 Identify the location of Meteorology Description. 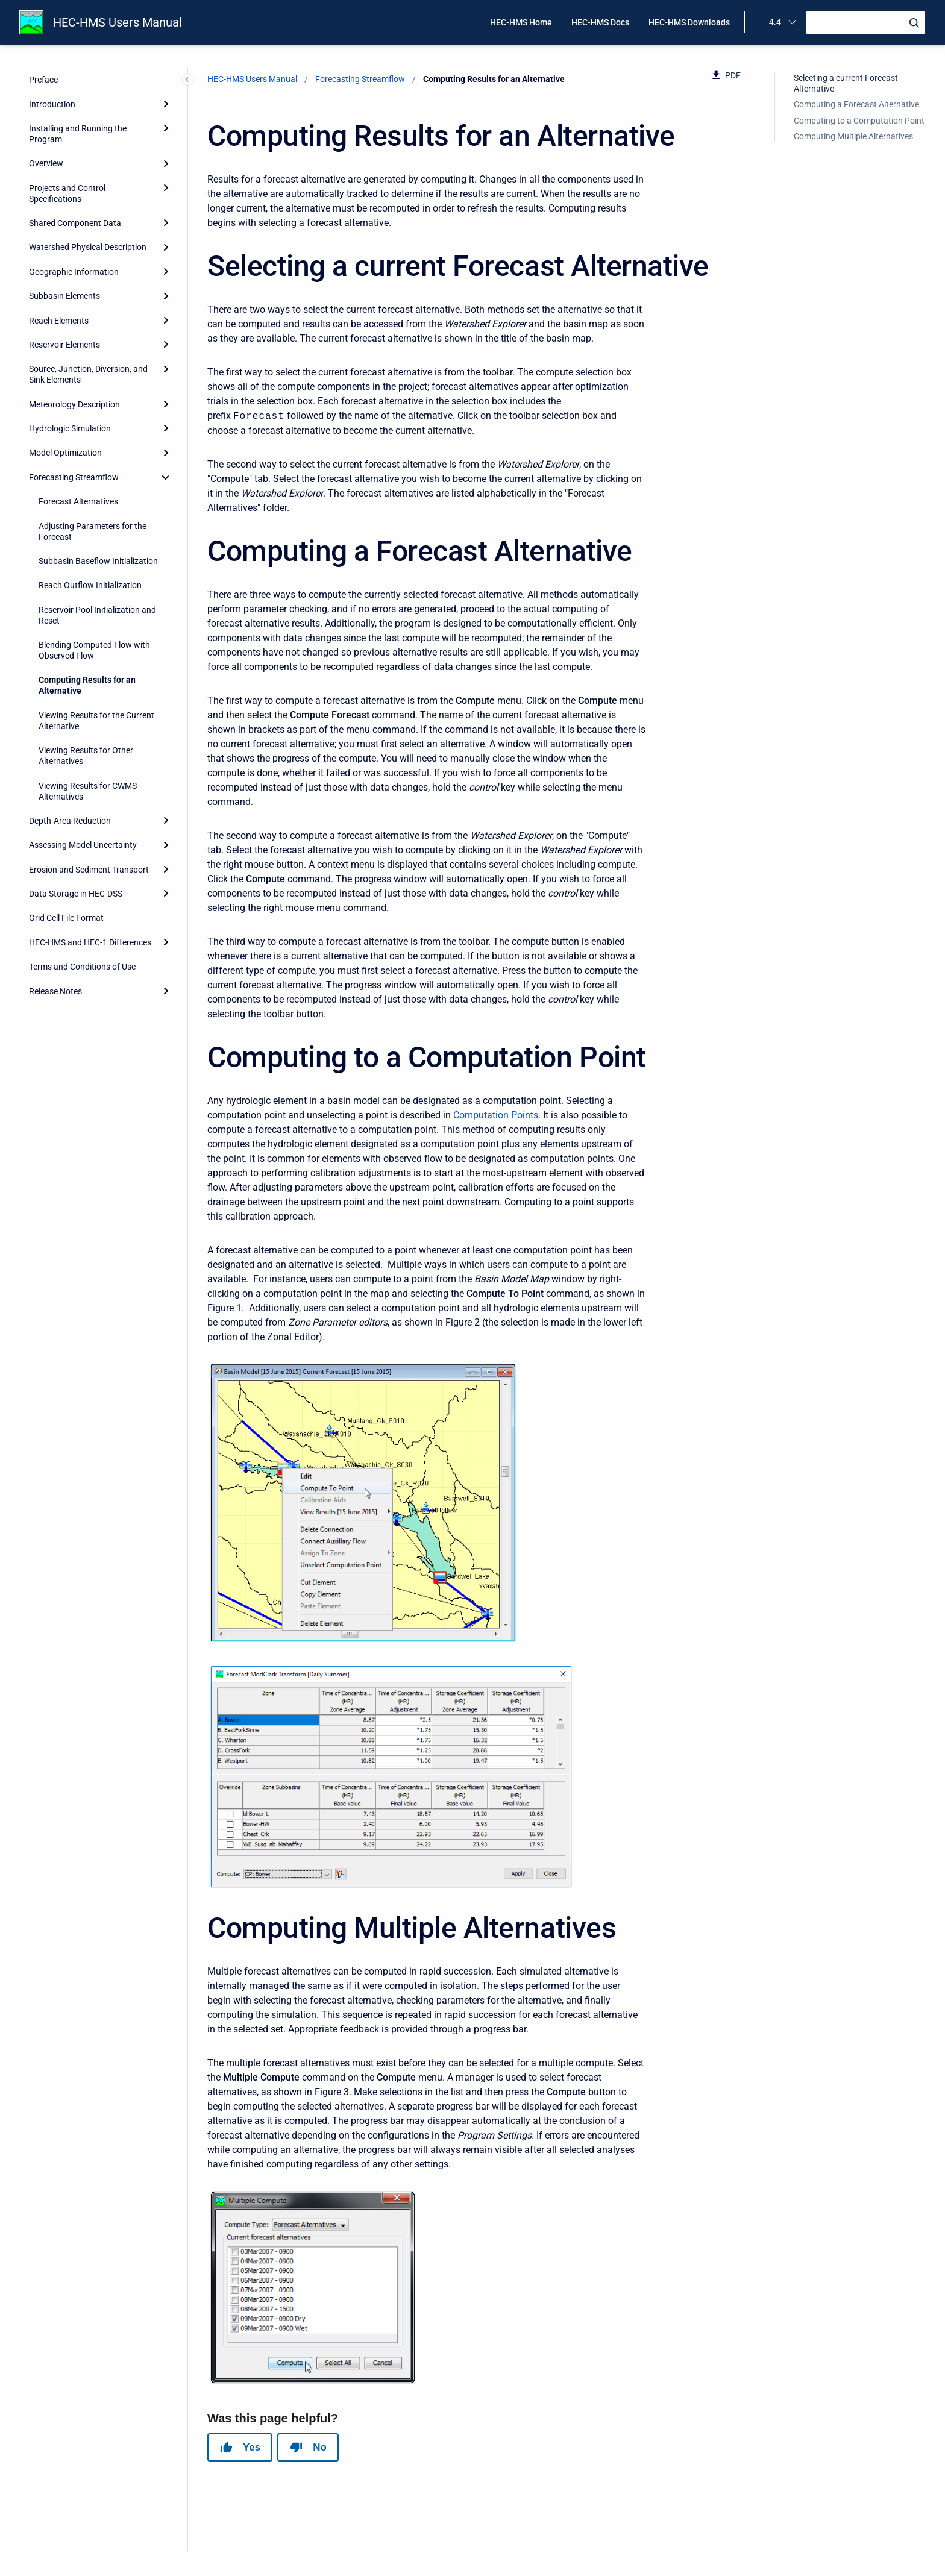
(74, 404).